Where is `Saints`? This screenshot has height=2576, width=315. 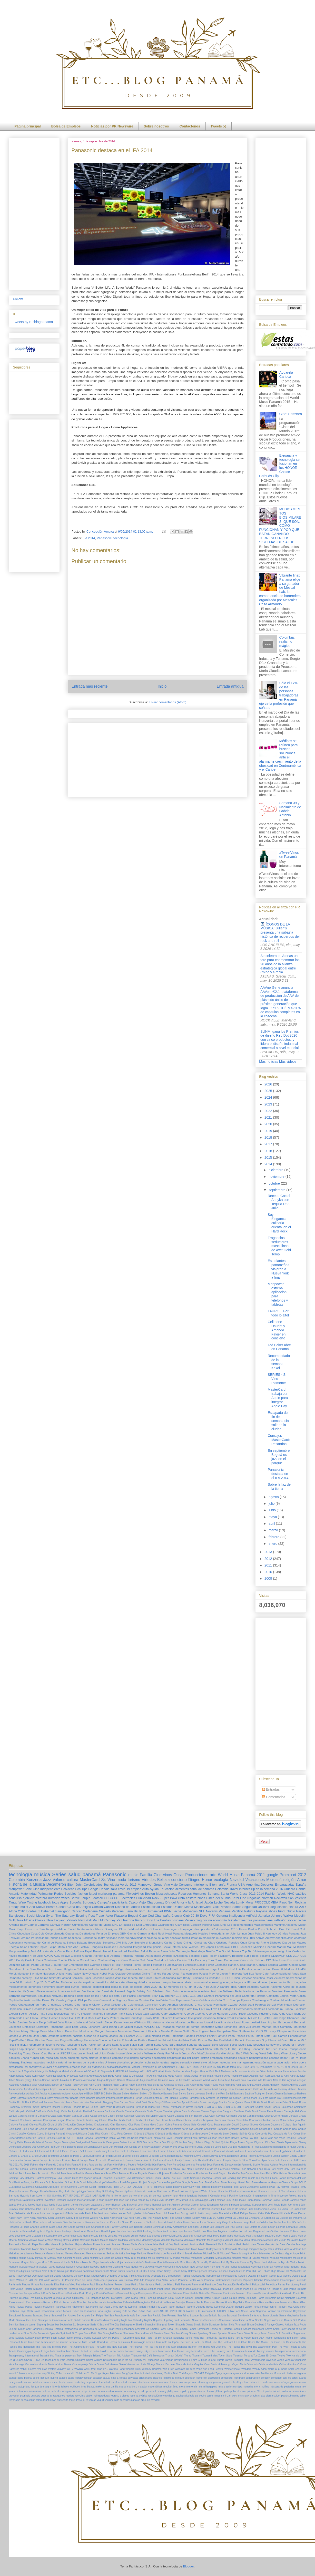
Saints is located at coordinates (63, 1937).